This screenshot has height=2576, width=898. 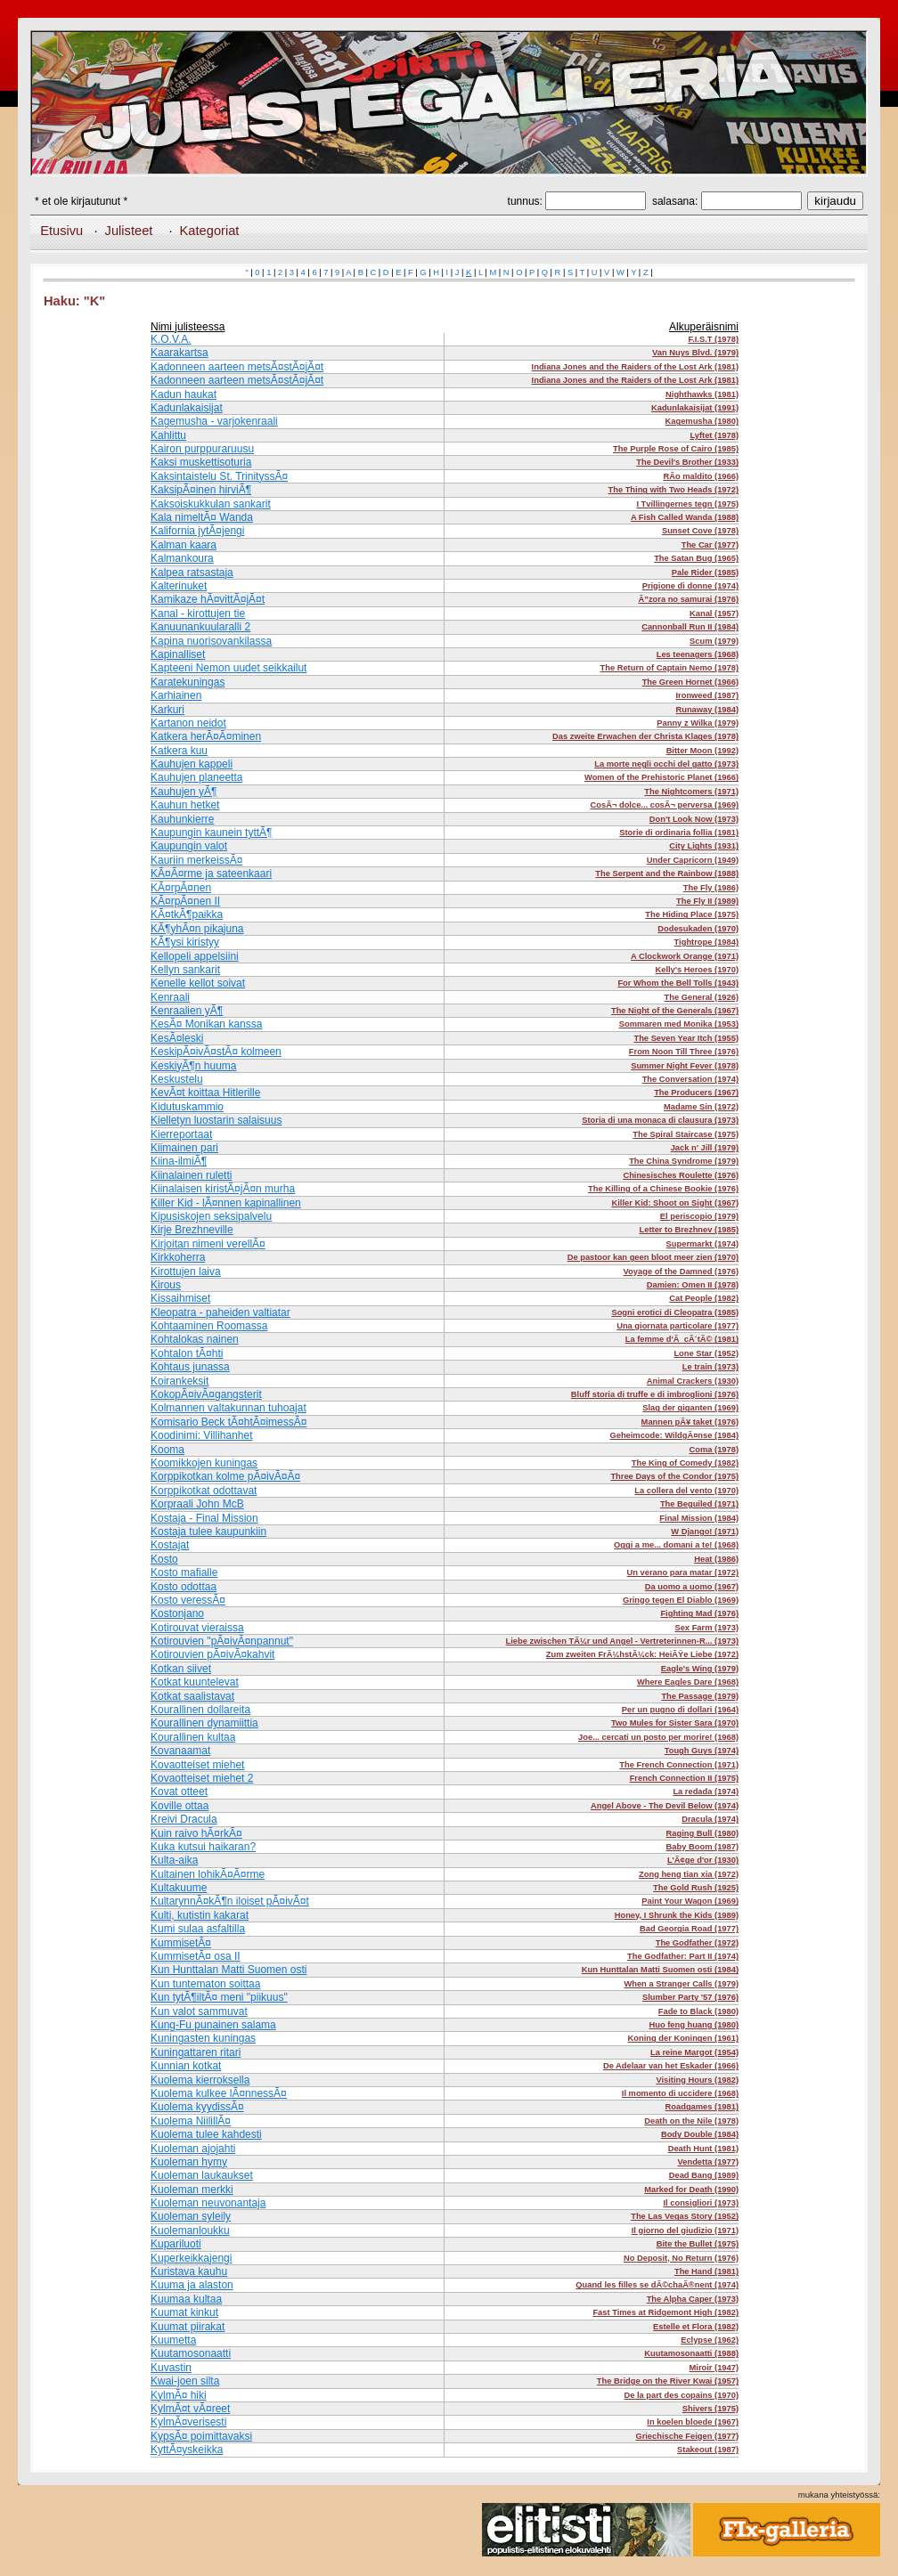 I want to click on Fast Times at Ridgemont High (1982), so click(x=665, y=2312).